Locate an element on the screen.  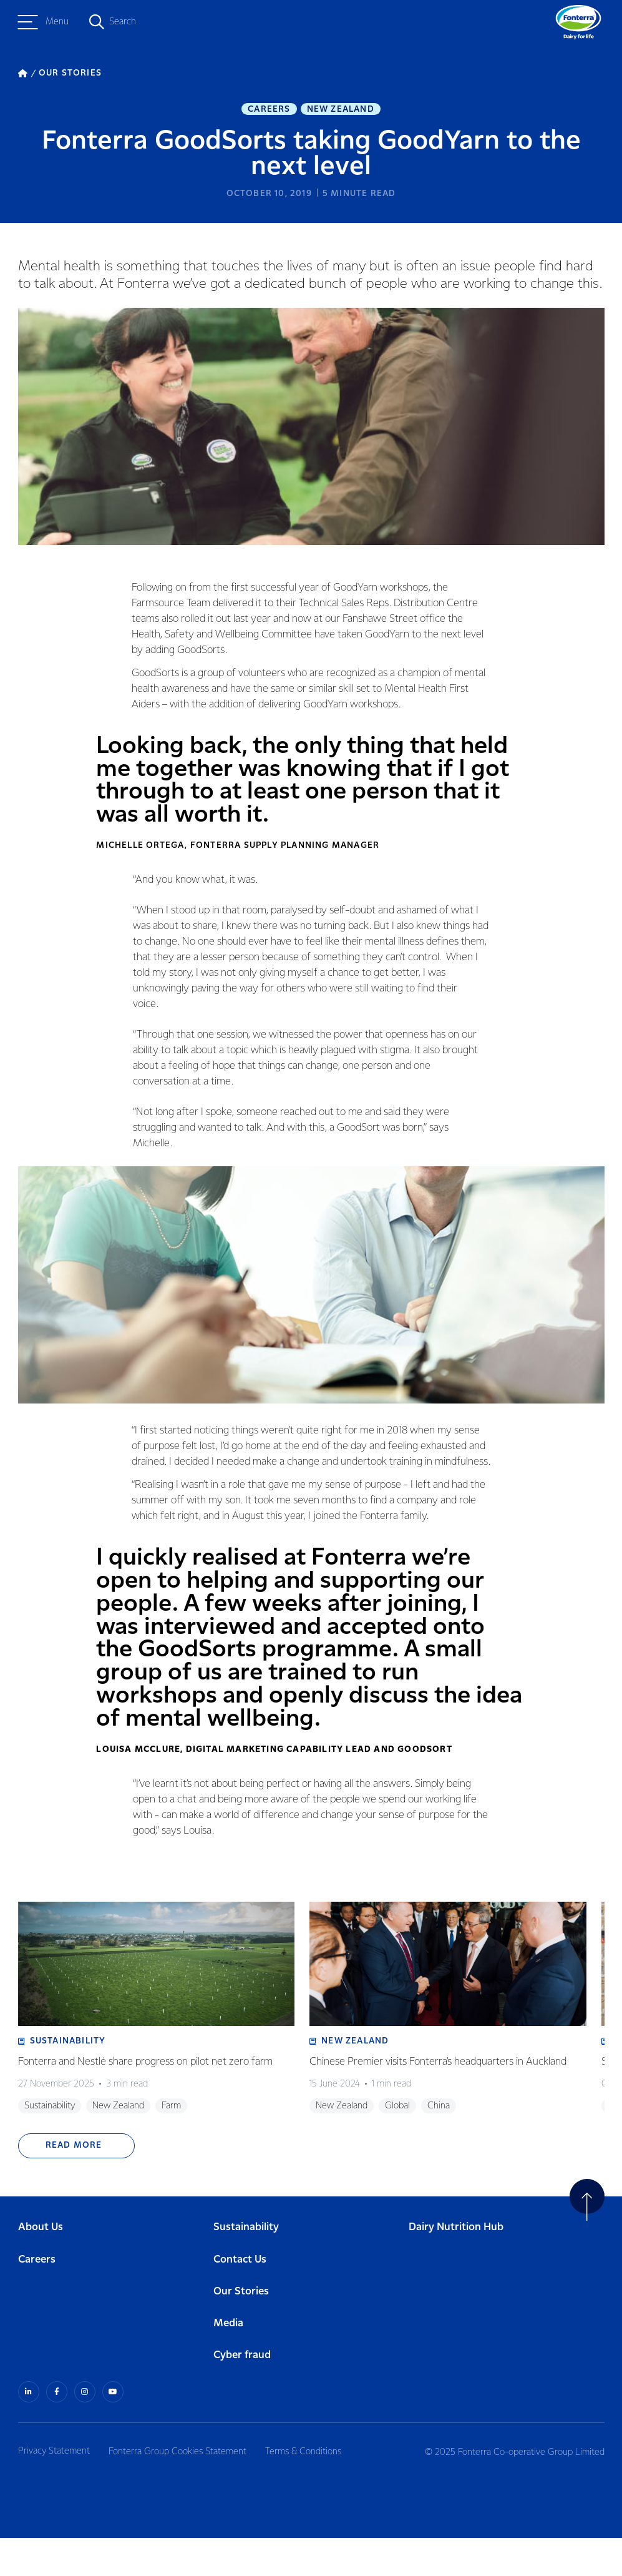
Privacy Statement is located at coordinates (54, 2489).